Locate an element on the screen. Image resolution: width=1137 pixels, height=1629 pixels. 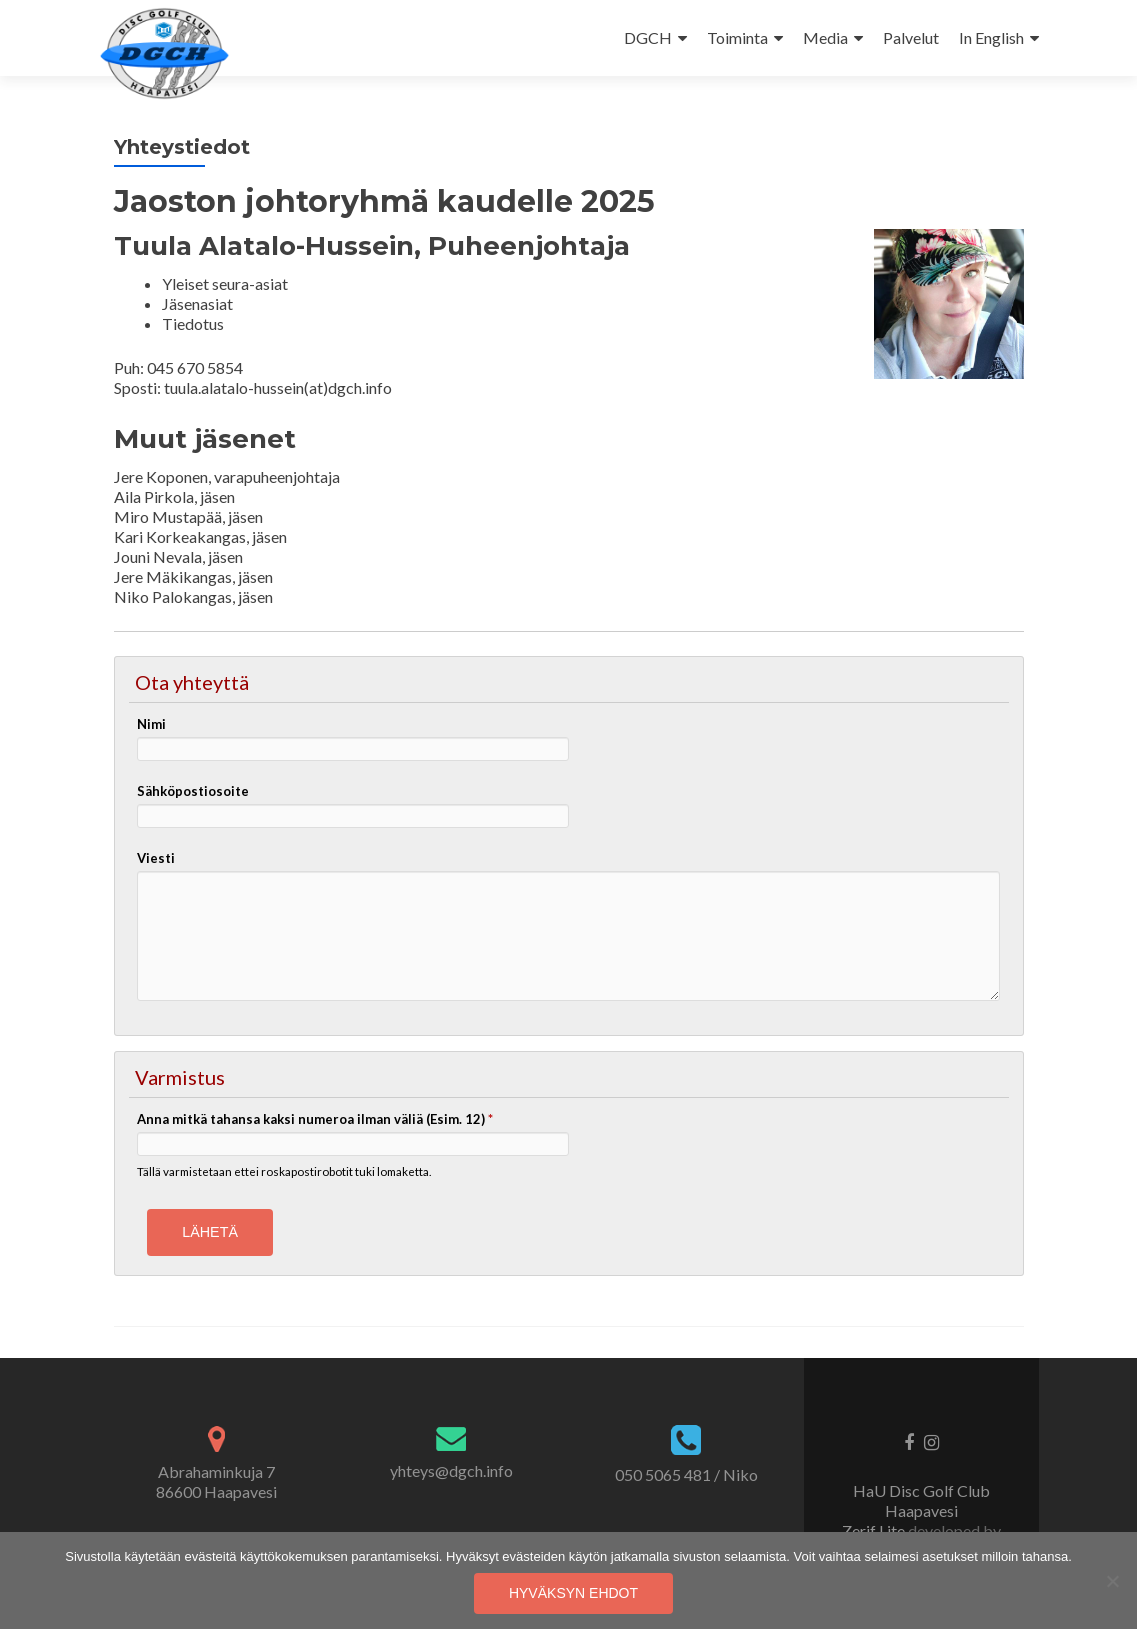
Hyväksyn ehdot is located at coordinates (573, 1593).